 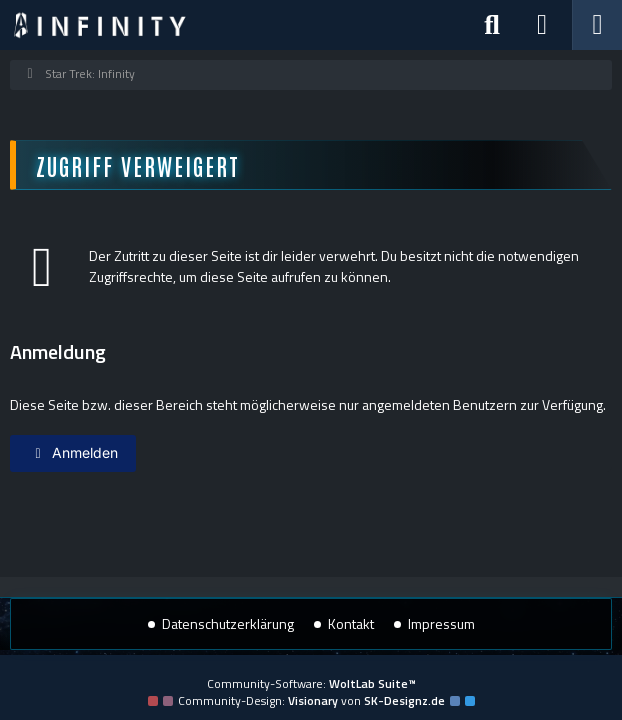 I want to click on [Star Trek: Infinity], so click(x=100, y=25).